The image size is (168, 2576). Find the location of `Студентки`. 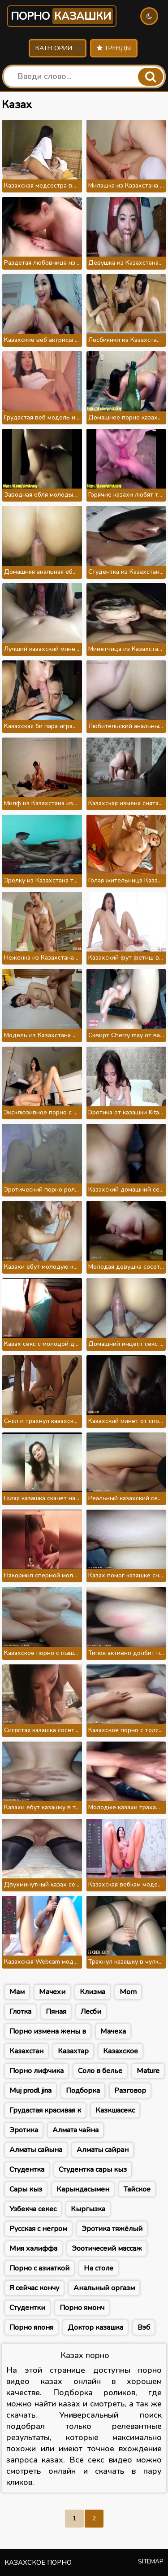

Студентки is located at coordinates (27, 2308).